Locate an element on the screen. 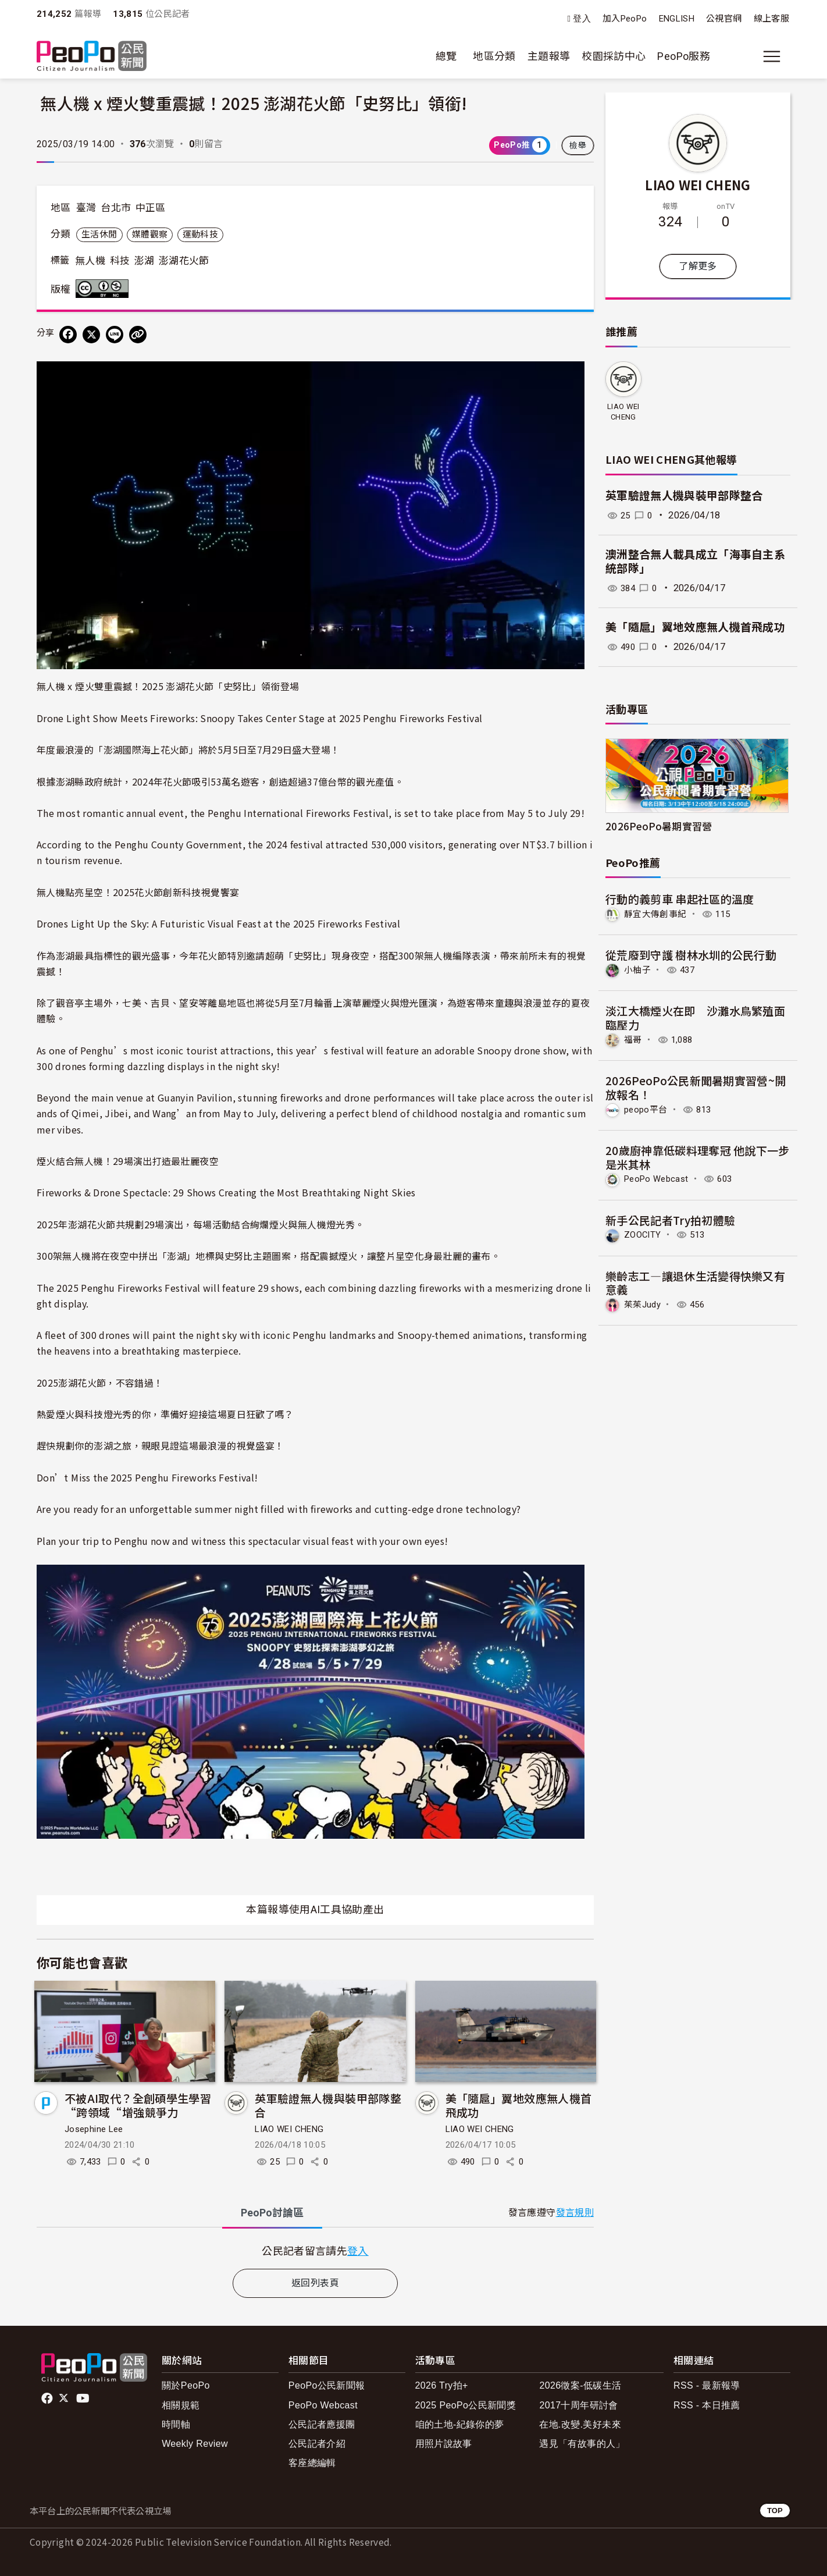  英軍驗證無人機與裝甲部隊整合 is located at coordinates (328, 2105).